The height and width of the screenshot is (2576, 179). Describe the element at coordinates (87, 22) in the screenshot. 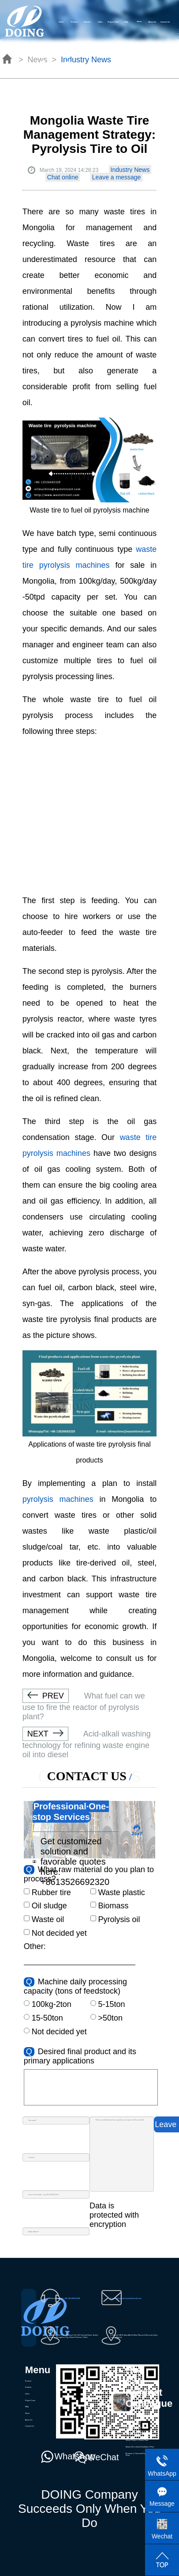

I see `Solution` at that location.